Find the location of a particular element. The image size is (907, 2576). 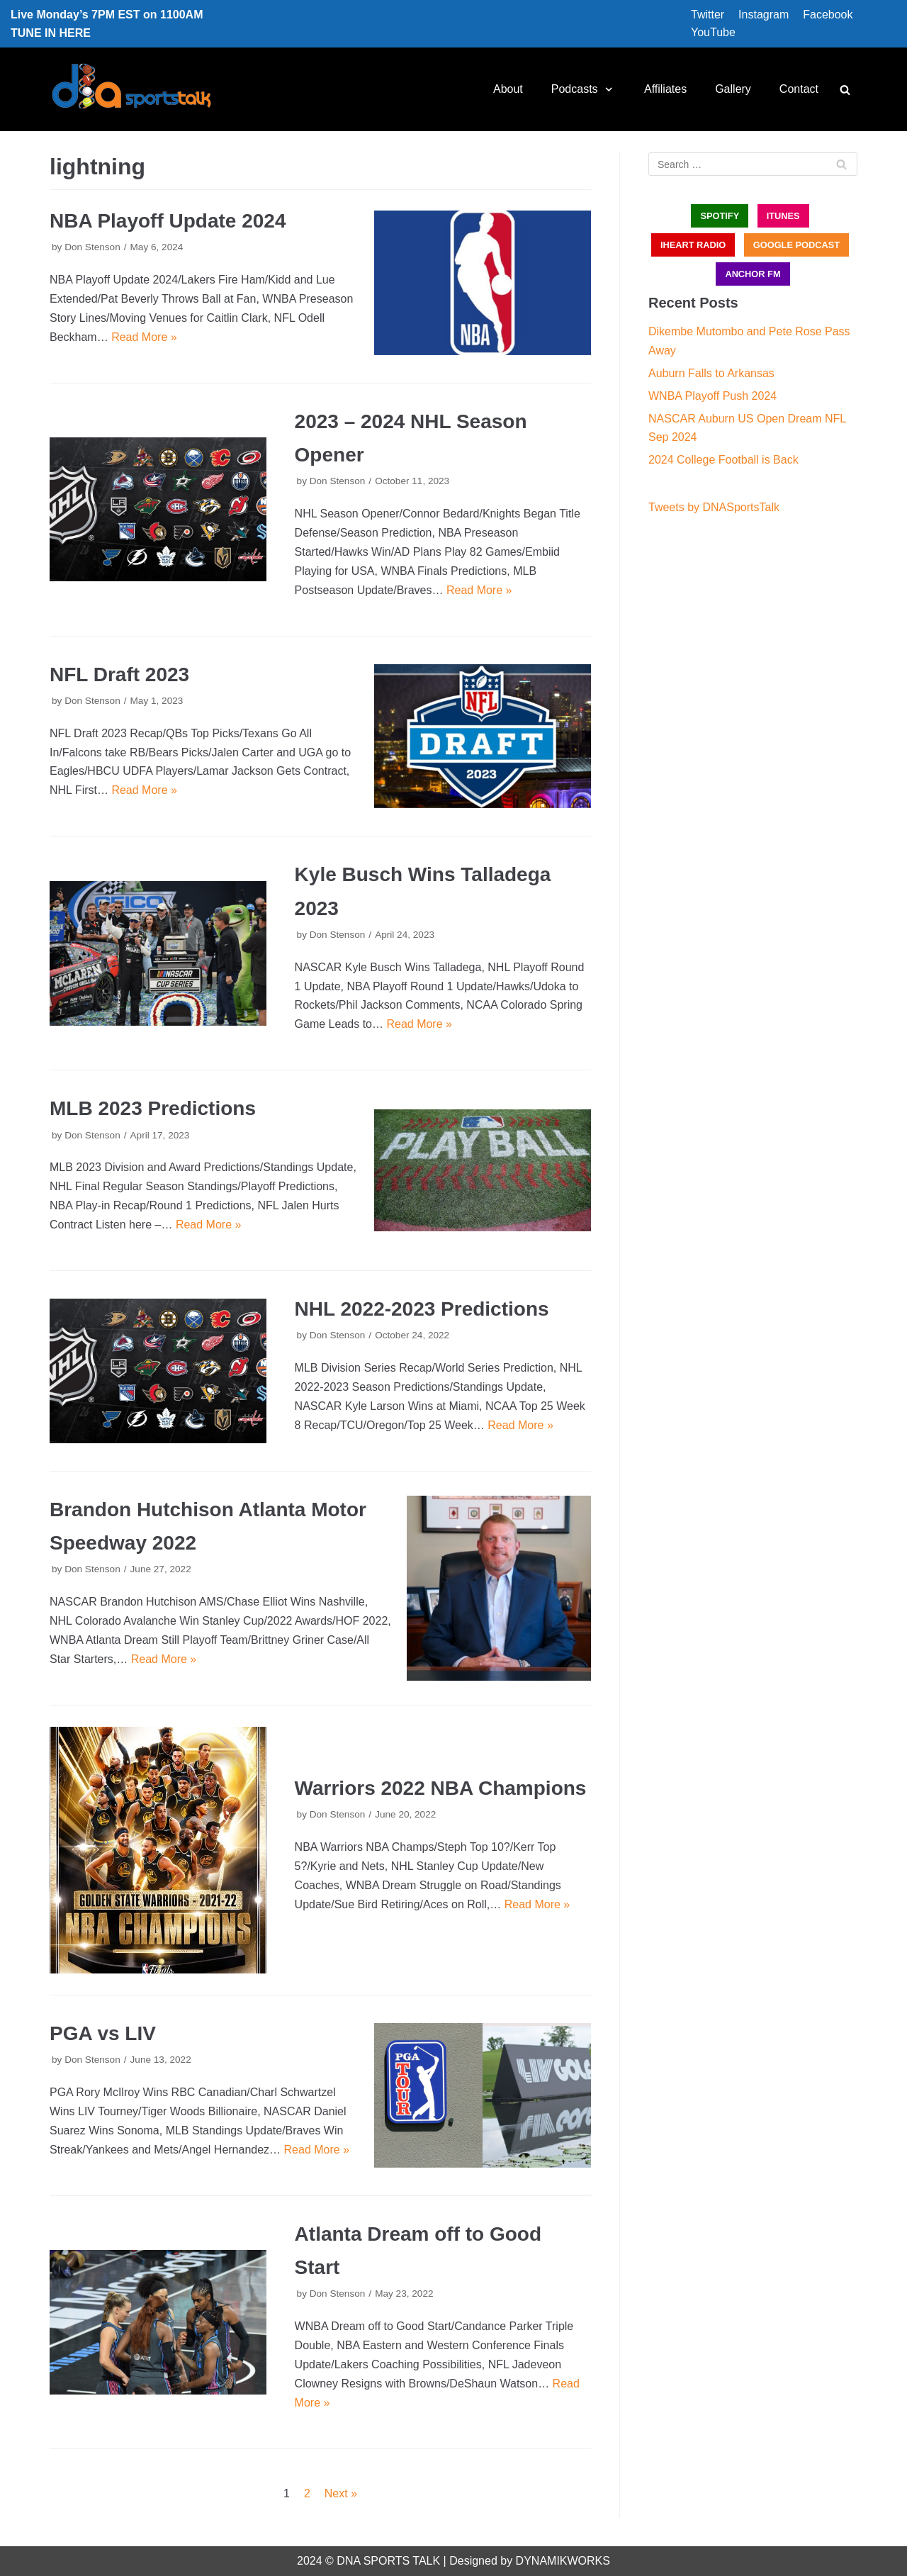

YouTube is located at coordinates (713, 32).